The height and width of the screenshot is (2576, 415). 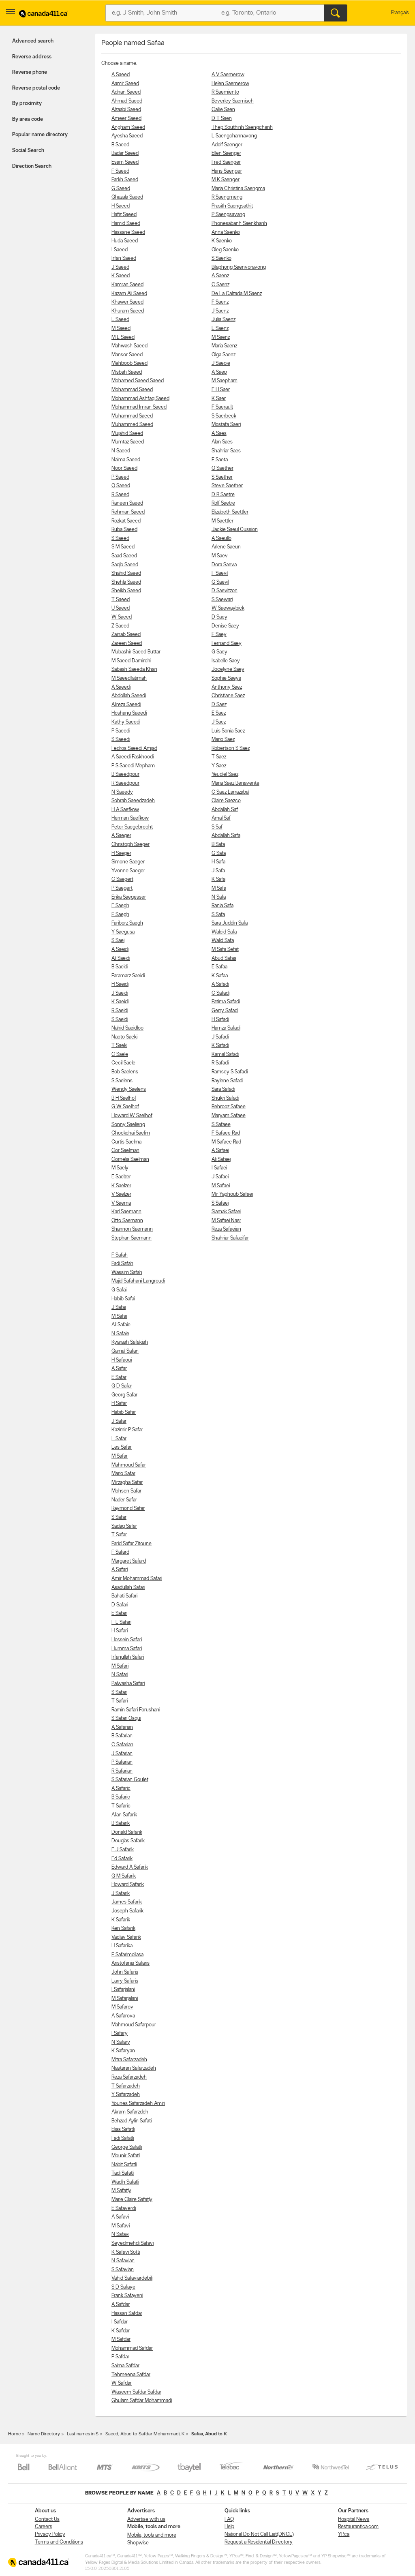 What do you see at coordinates (225, 809) in the screenshot?
I see `Abdallah Saf` at bounding box center [225, 809].